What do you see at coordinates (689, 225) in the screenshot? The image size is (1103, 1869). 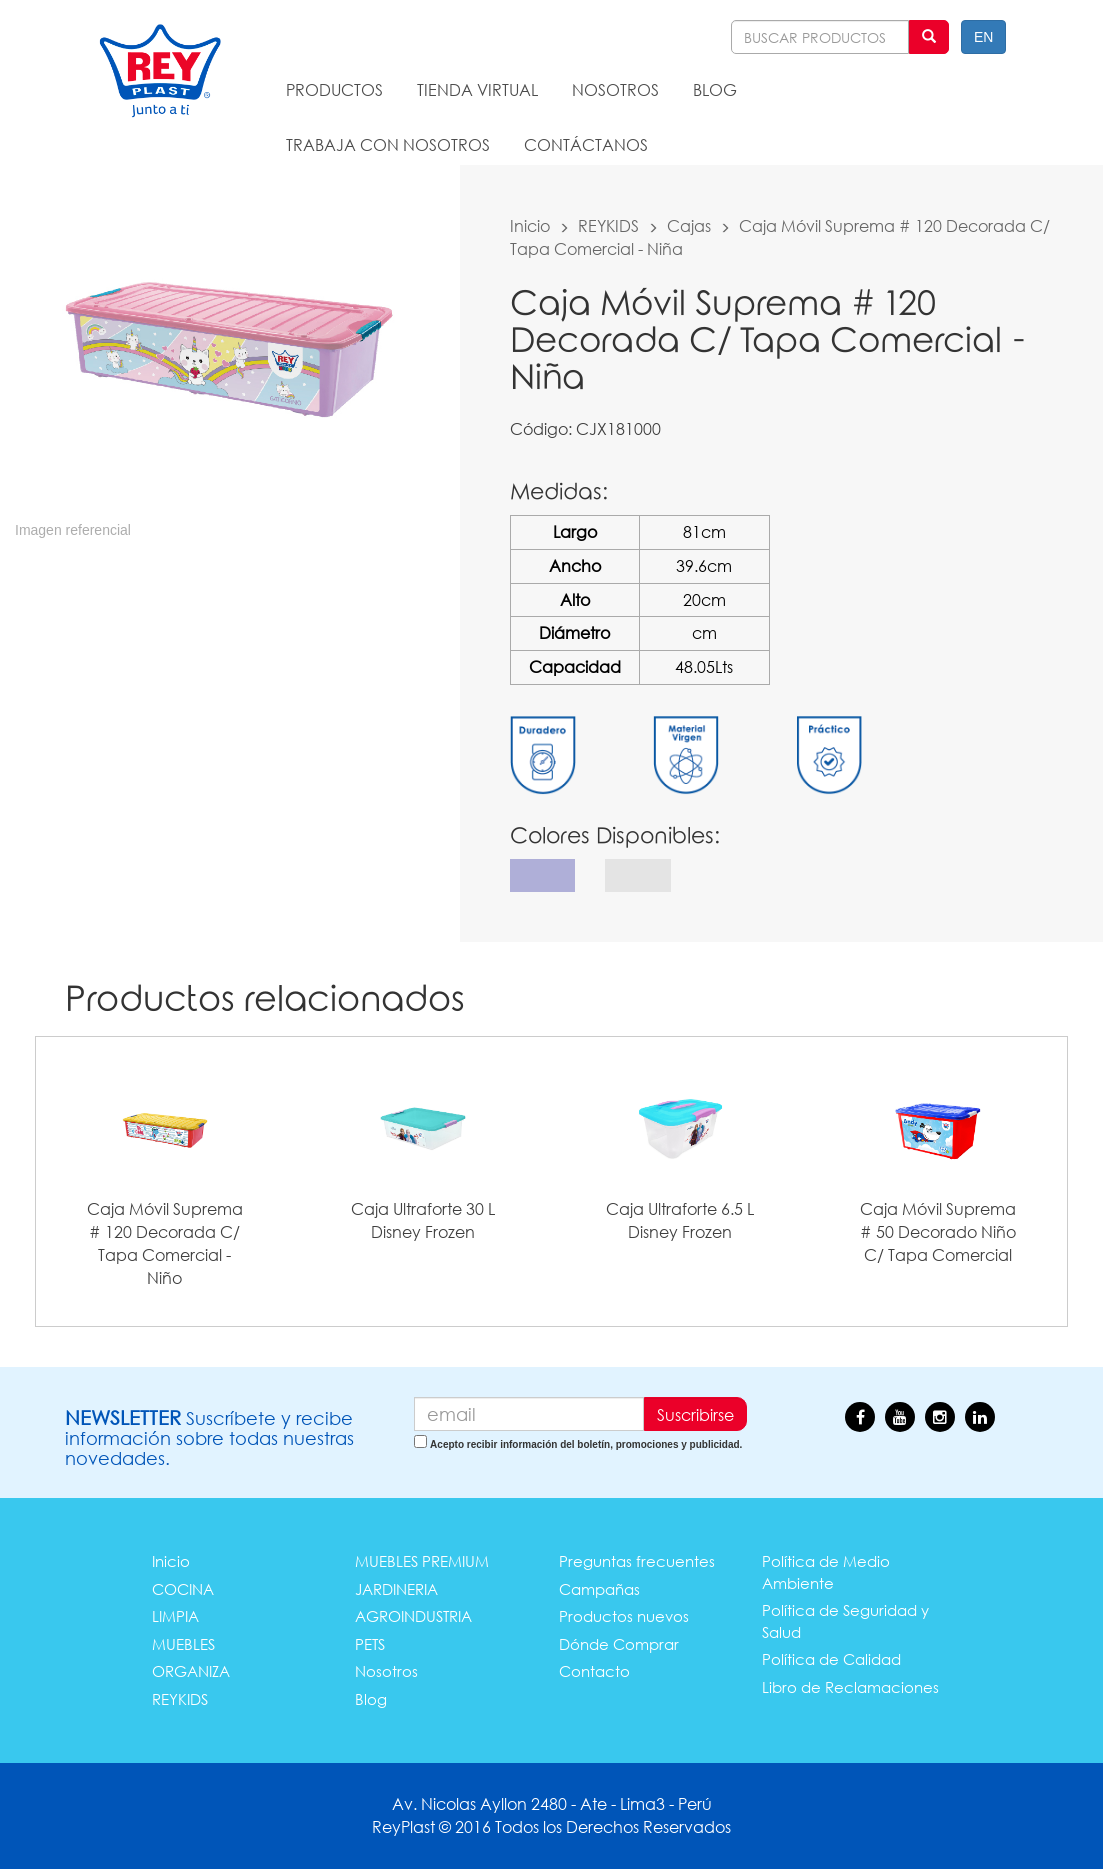 I see `Cajas` at bounding box center [689, 225].